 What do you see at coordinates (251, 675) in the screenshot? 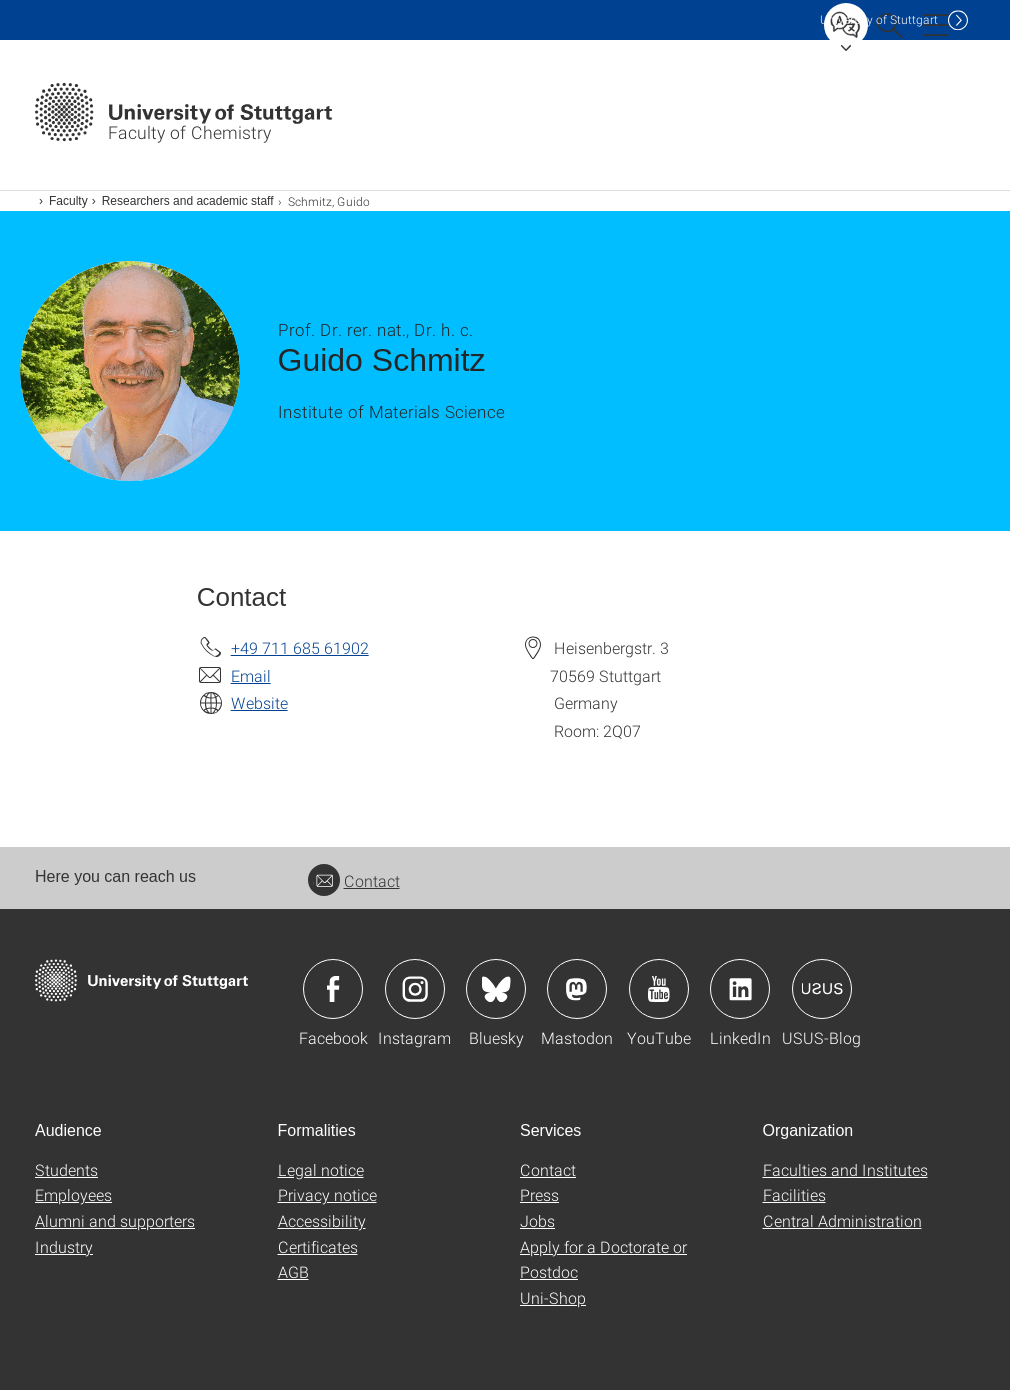
I see `Email` at bounding box center [251, 675].